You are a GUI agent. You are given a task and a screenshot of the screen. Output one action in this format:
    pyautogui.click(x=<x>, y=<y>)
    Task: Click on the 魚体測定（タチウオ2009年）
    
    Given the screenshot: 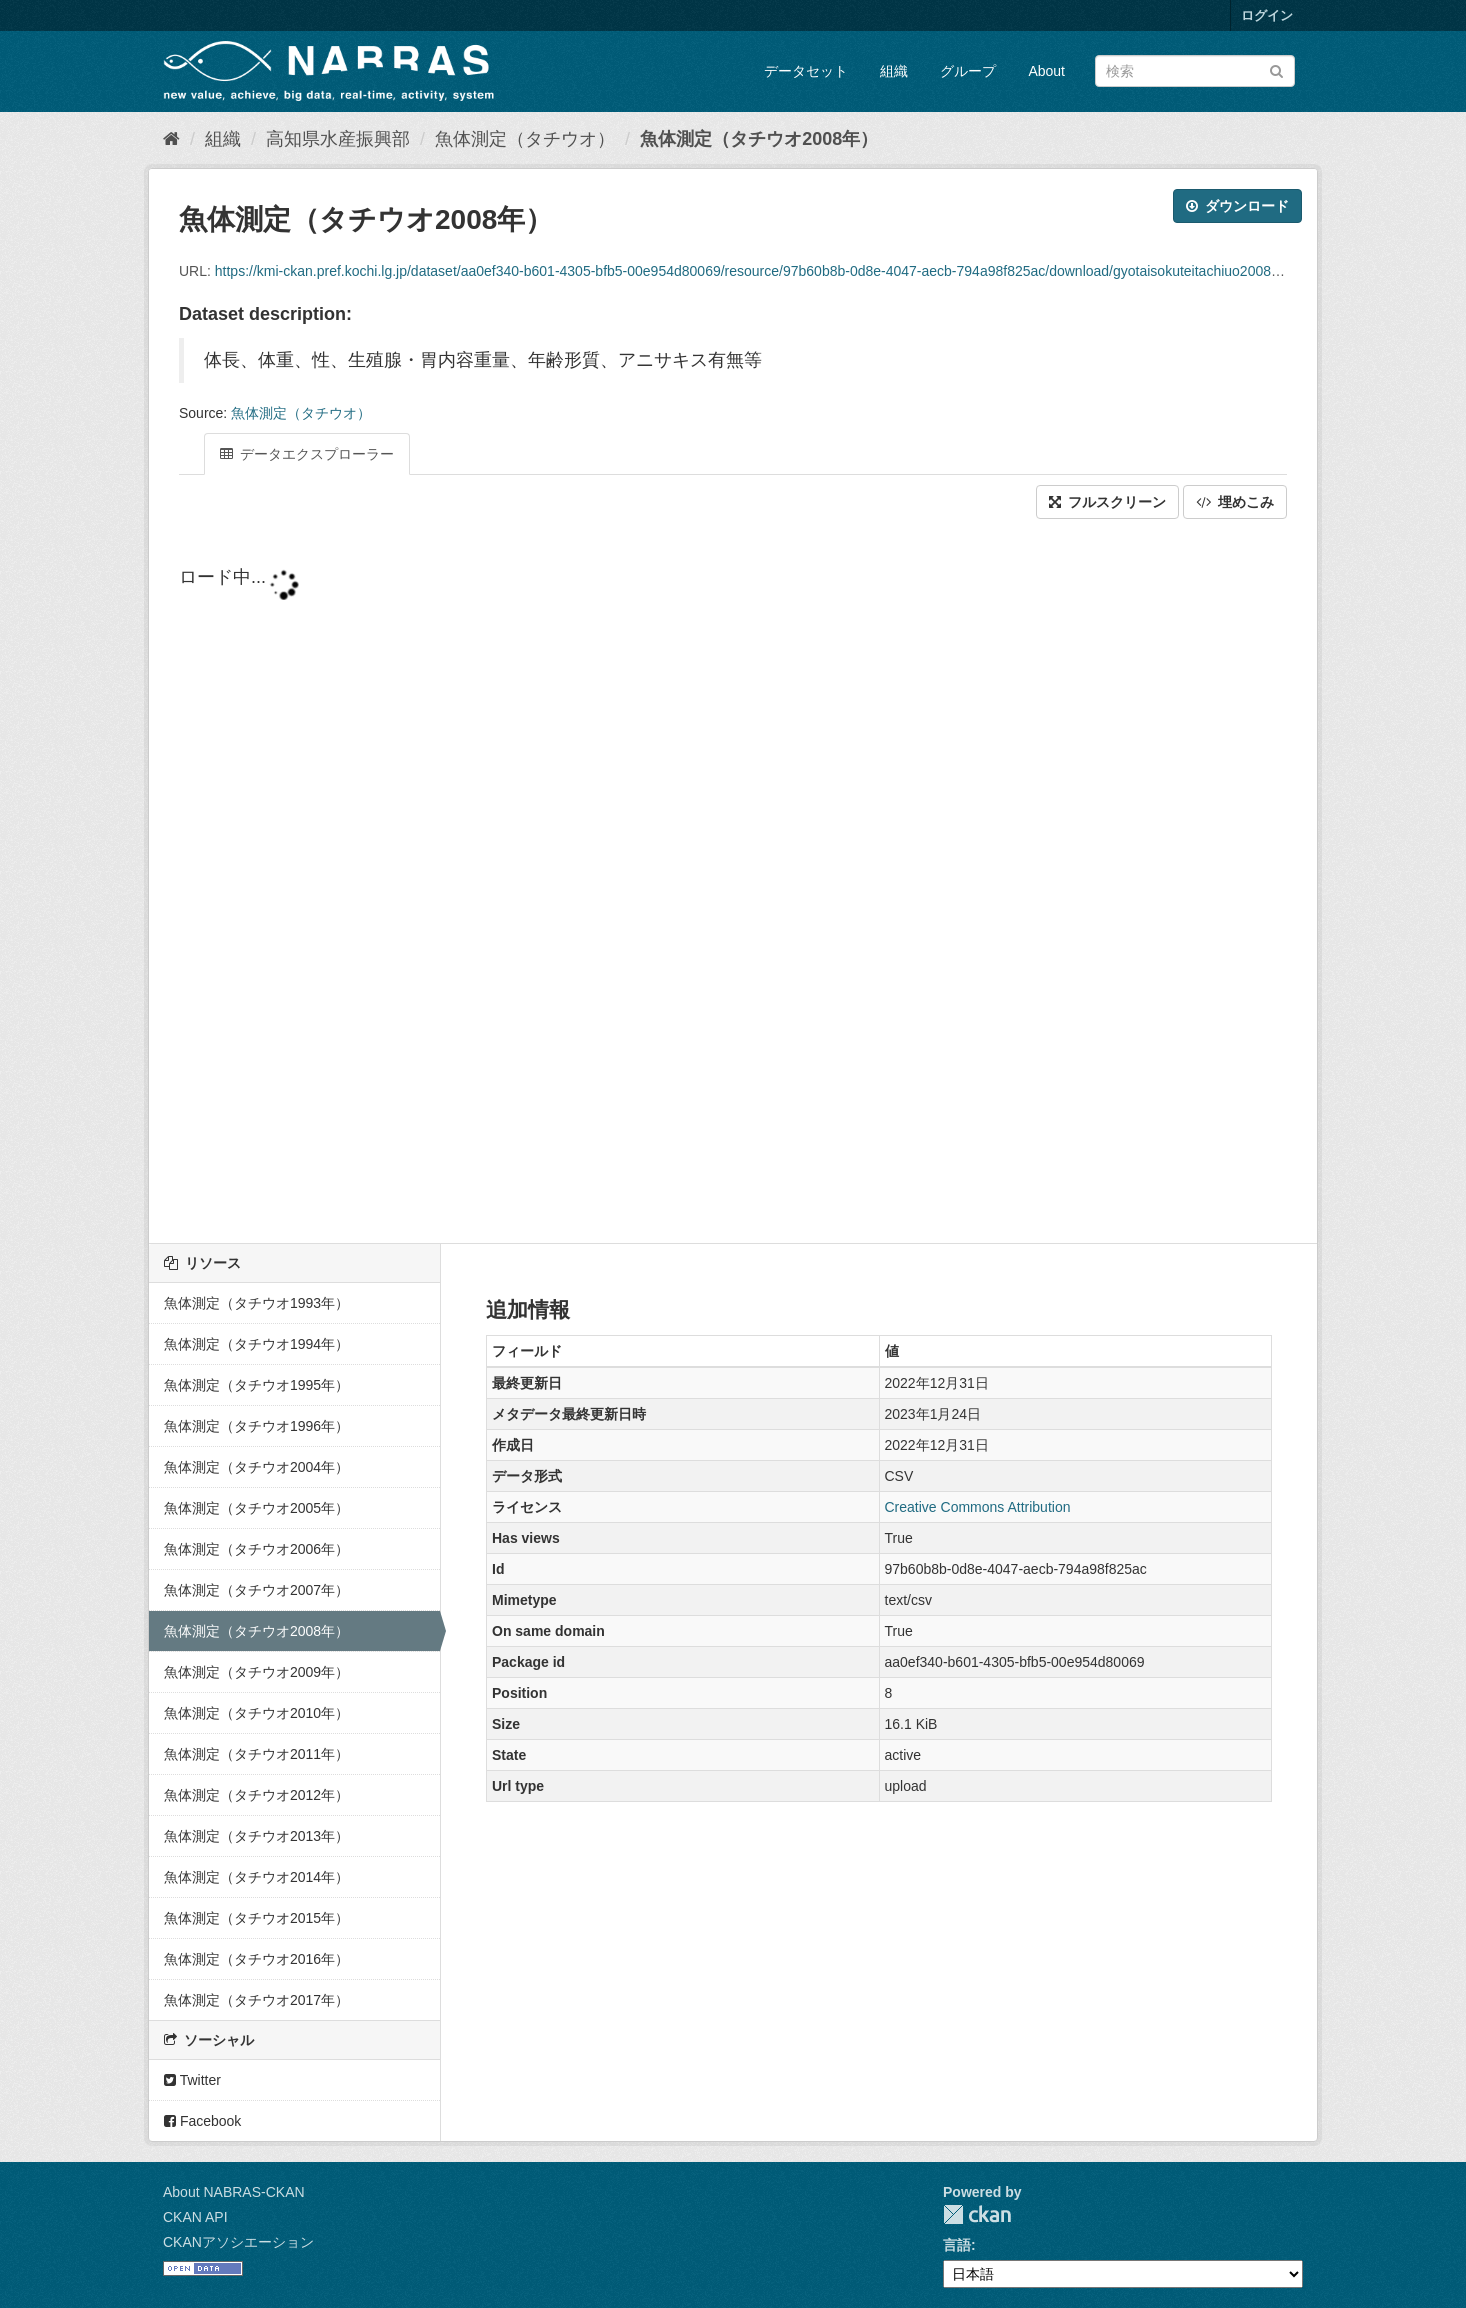 What is the action you would take?
    pyautogui.click(x=256, y=1672)
    